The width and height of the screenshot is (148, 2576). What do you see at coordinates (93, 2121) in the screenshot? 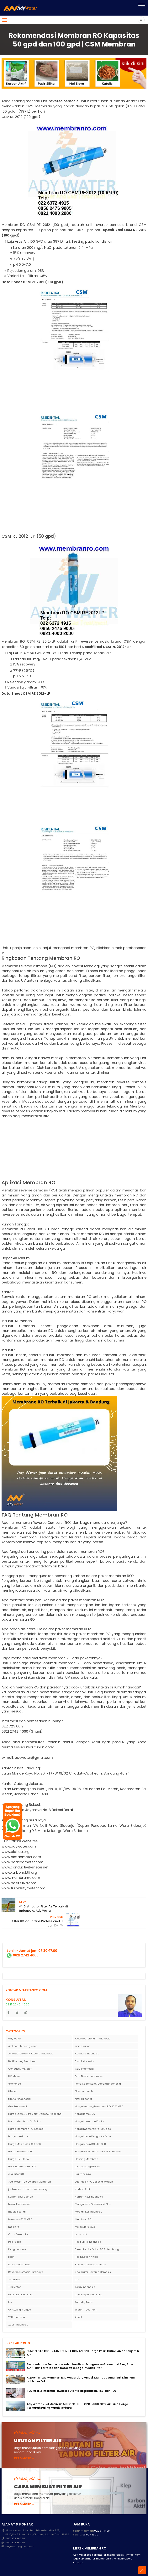
I see `Harga Mesin Pengisi Air Galon` at bounding box center [93, 2121].